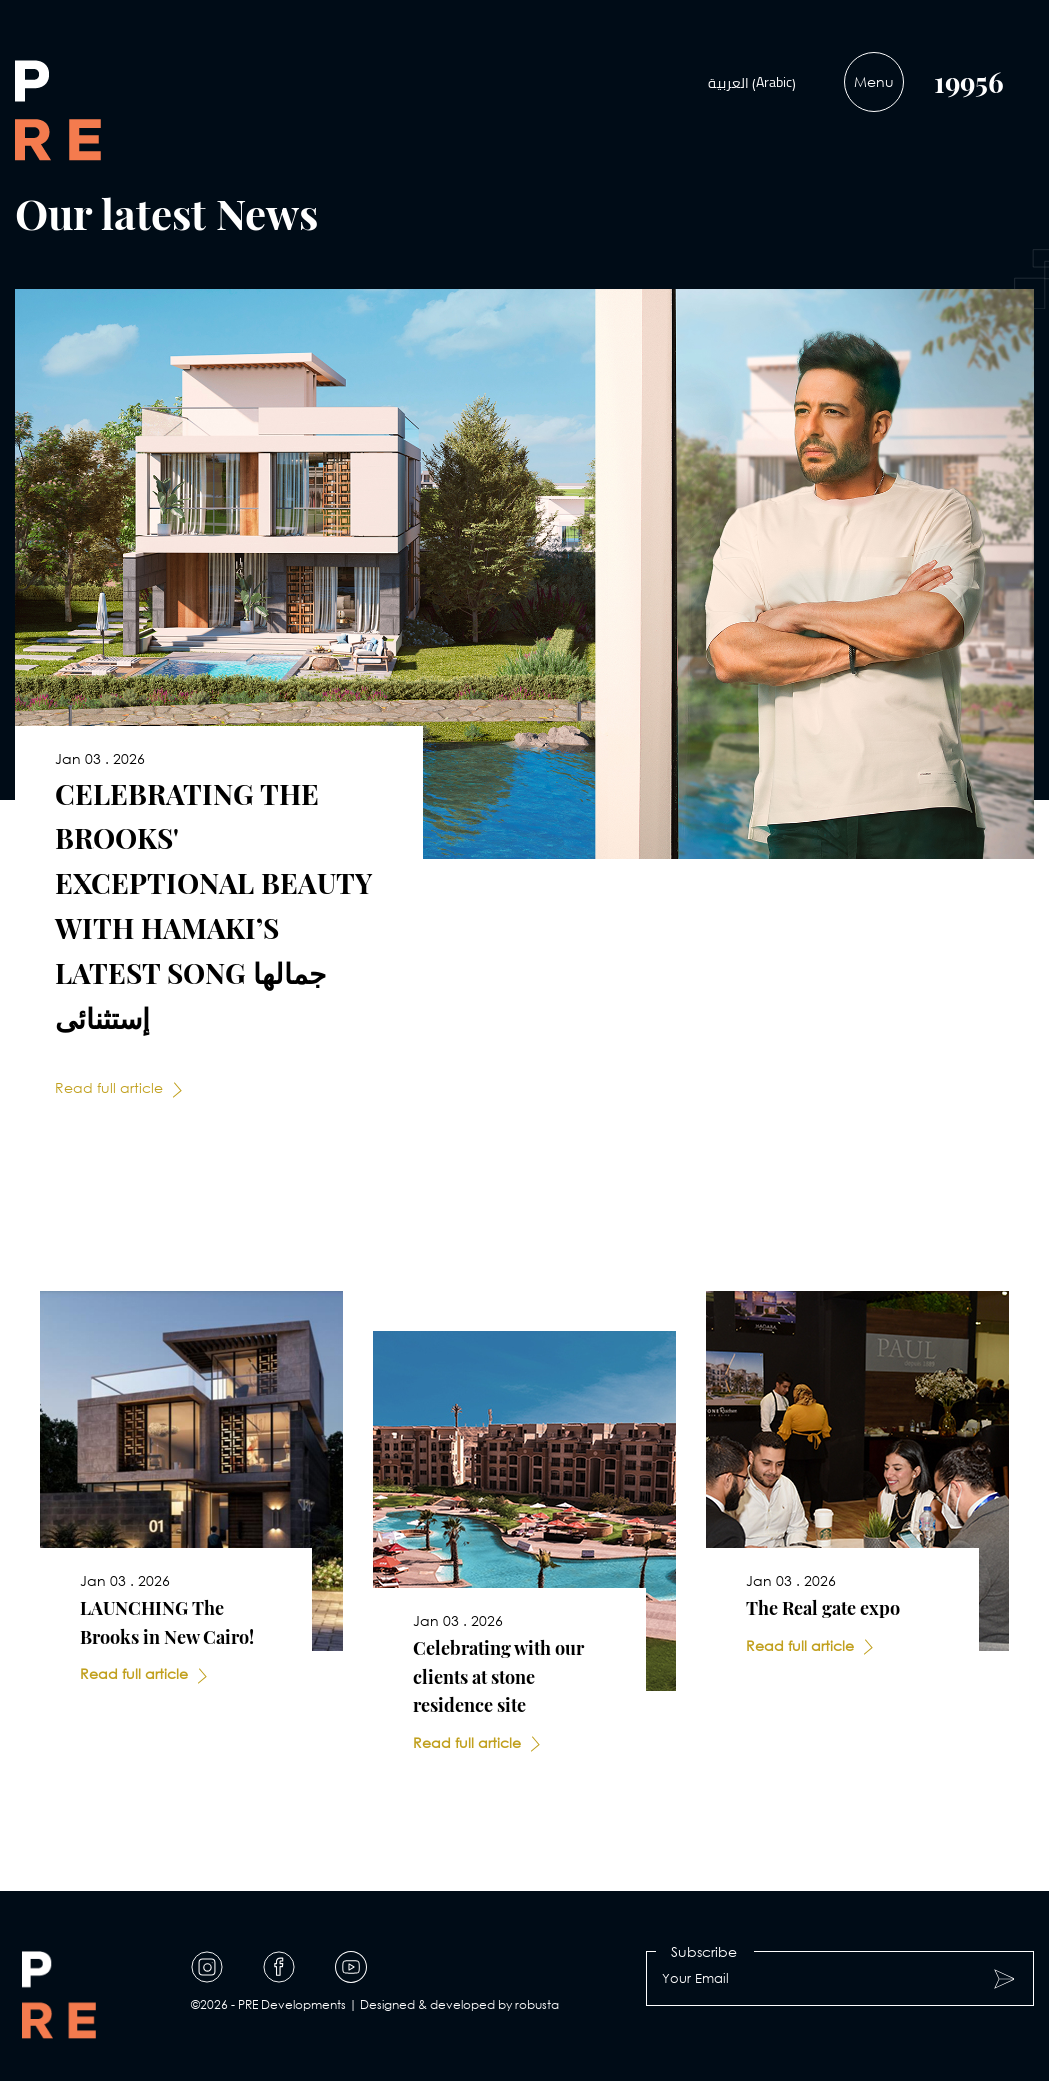 The height and width of the screenshot is (2081, 1049). What do you see at coordinates (109, 1087) in the screenshot?
I see `Read full article` at bounding box center [109, 1087].